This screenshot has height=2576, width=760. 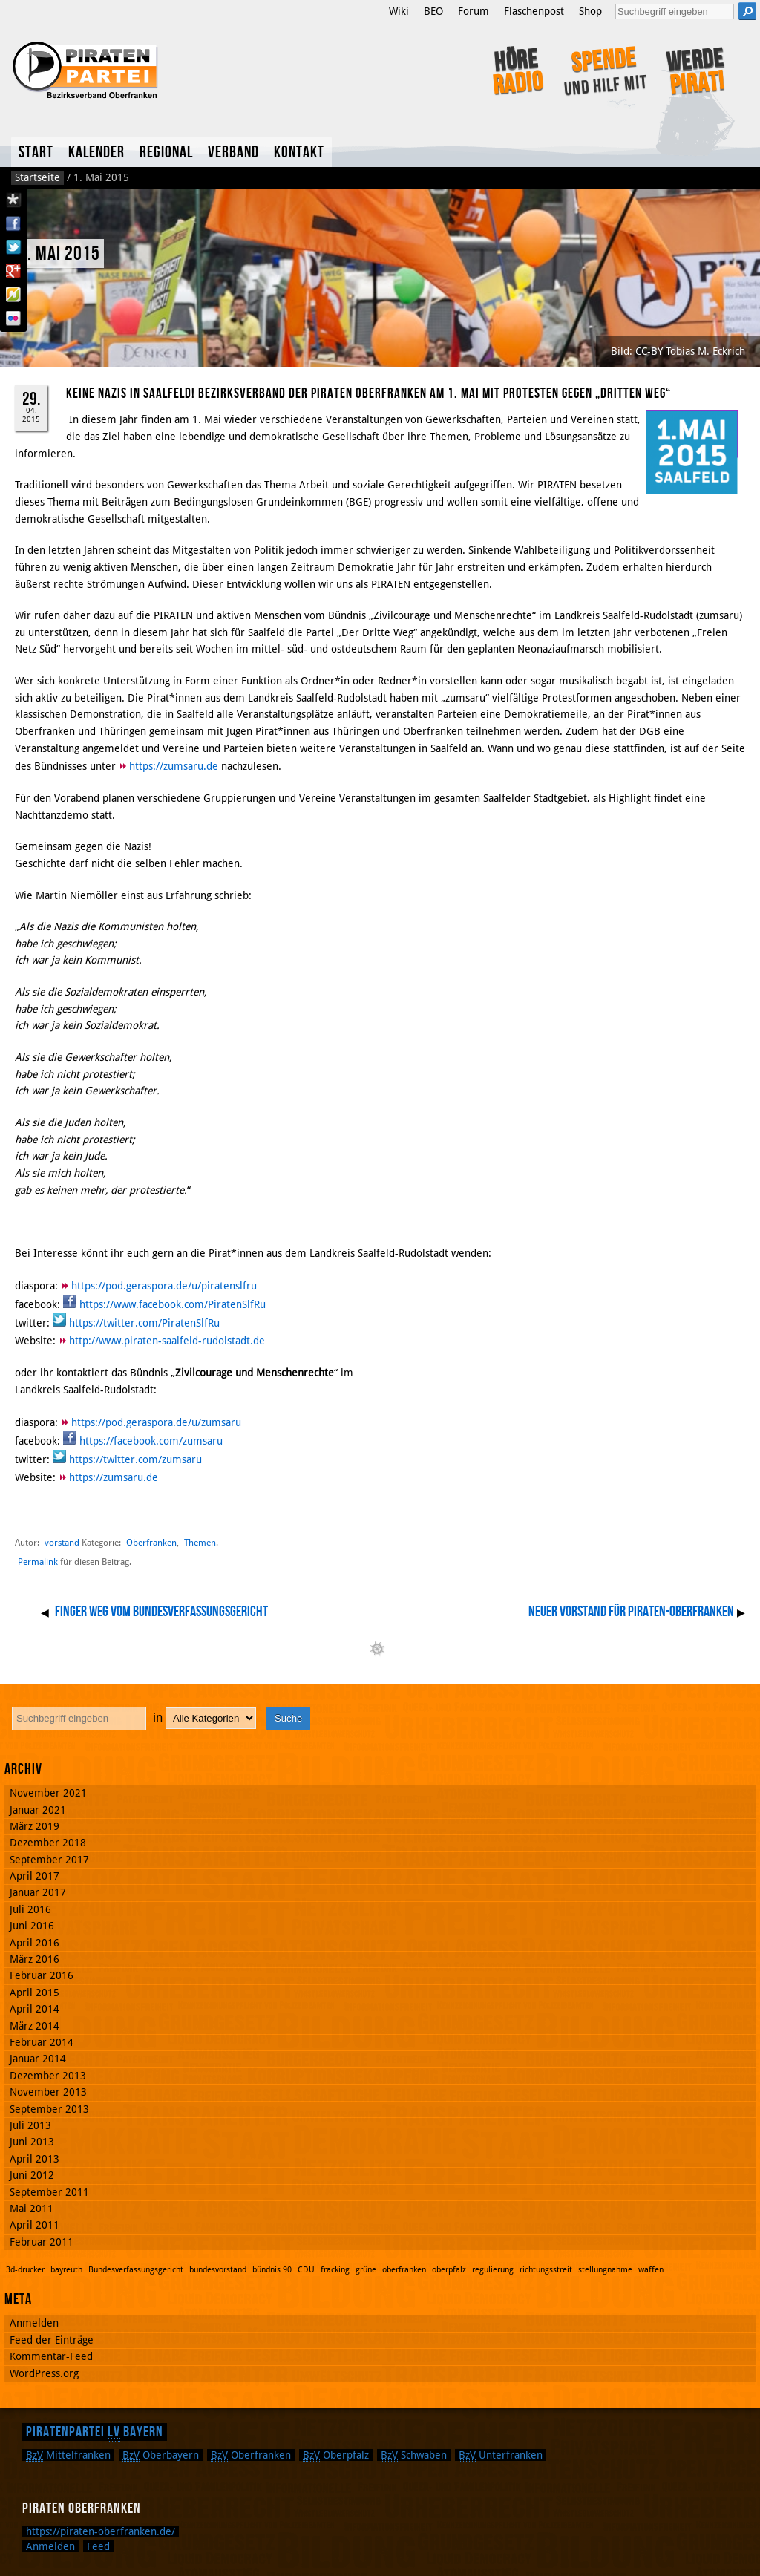 I want to click on Finger weg vom Bundesverfassungsgericht, so click(x=161, y=1612).